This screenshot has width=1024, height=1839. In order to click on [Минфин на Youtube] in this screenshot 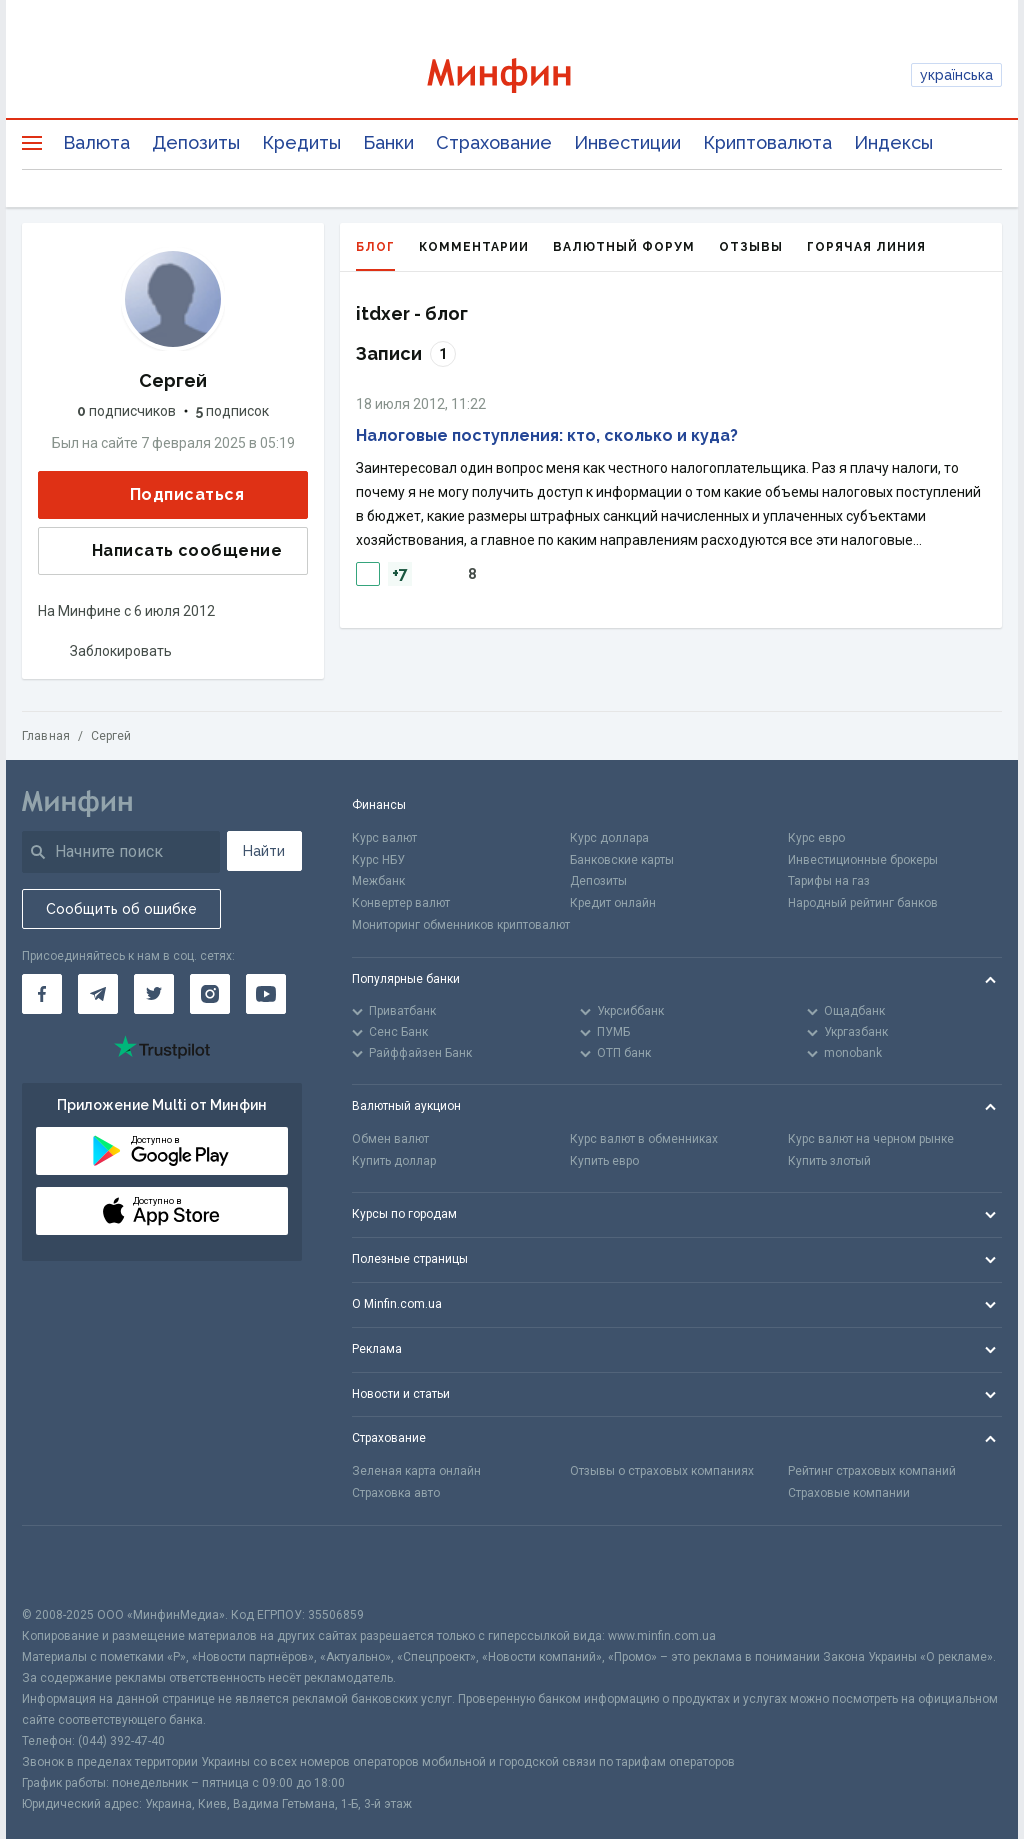, I will do `click(266, 994)`.